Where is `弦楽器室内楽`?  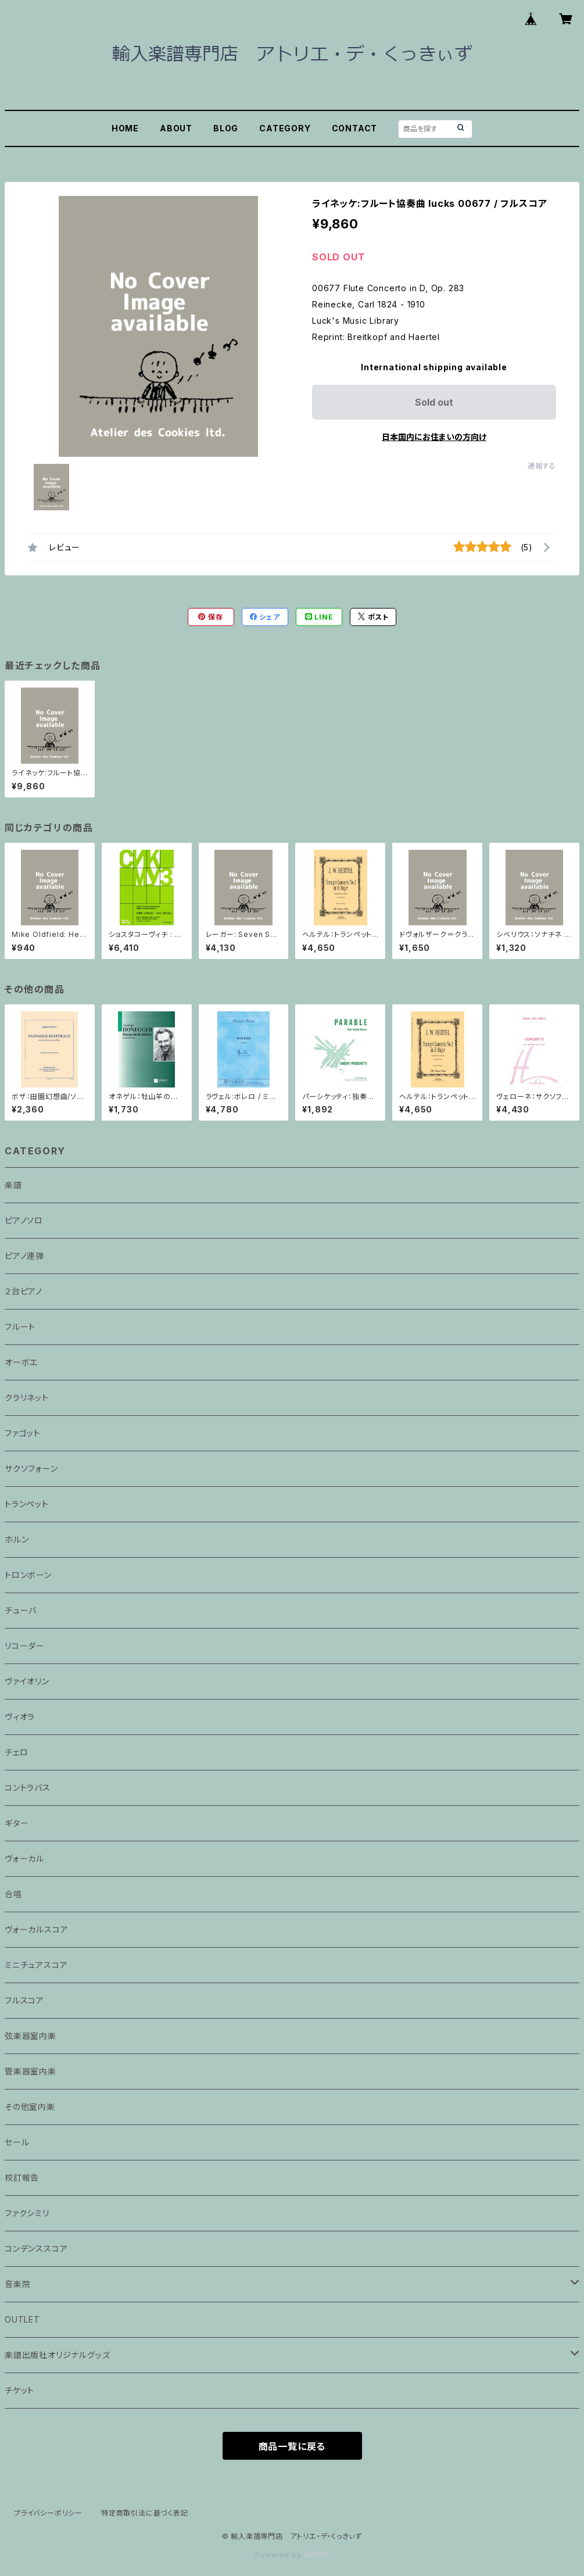 弦楽器室内楽 is located at coordinates (30, 2036).